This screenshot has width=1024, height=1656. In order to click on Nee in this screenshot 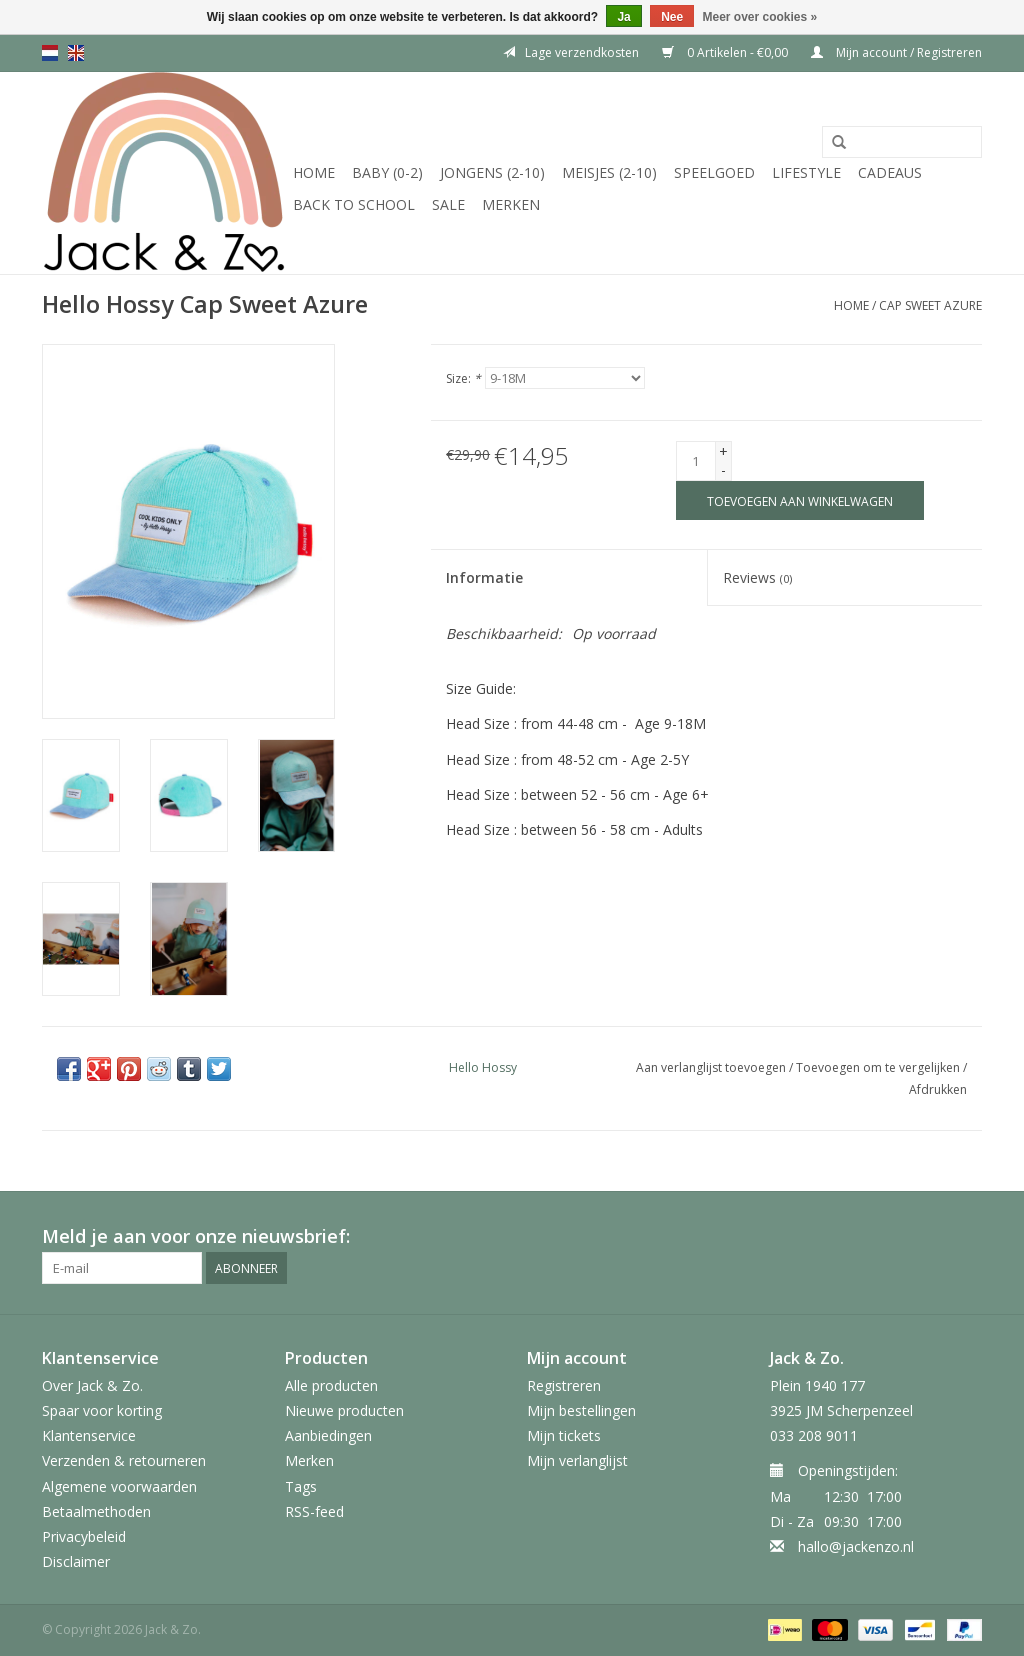, I will do `click(672, 17)`.